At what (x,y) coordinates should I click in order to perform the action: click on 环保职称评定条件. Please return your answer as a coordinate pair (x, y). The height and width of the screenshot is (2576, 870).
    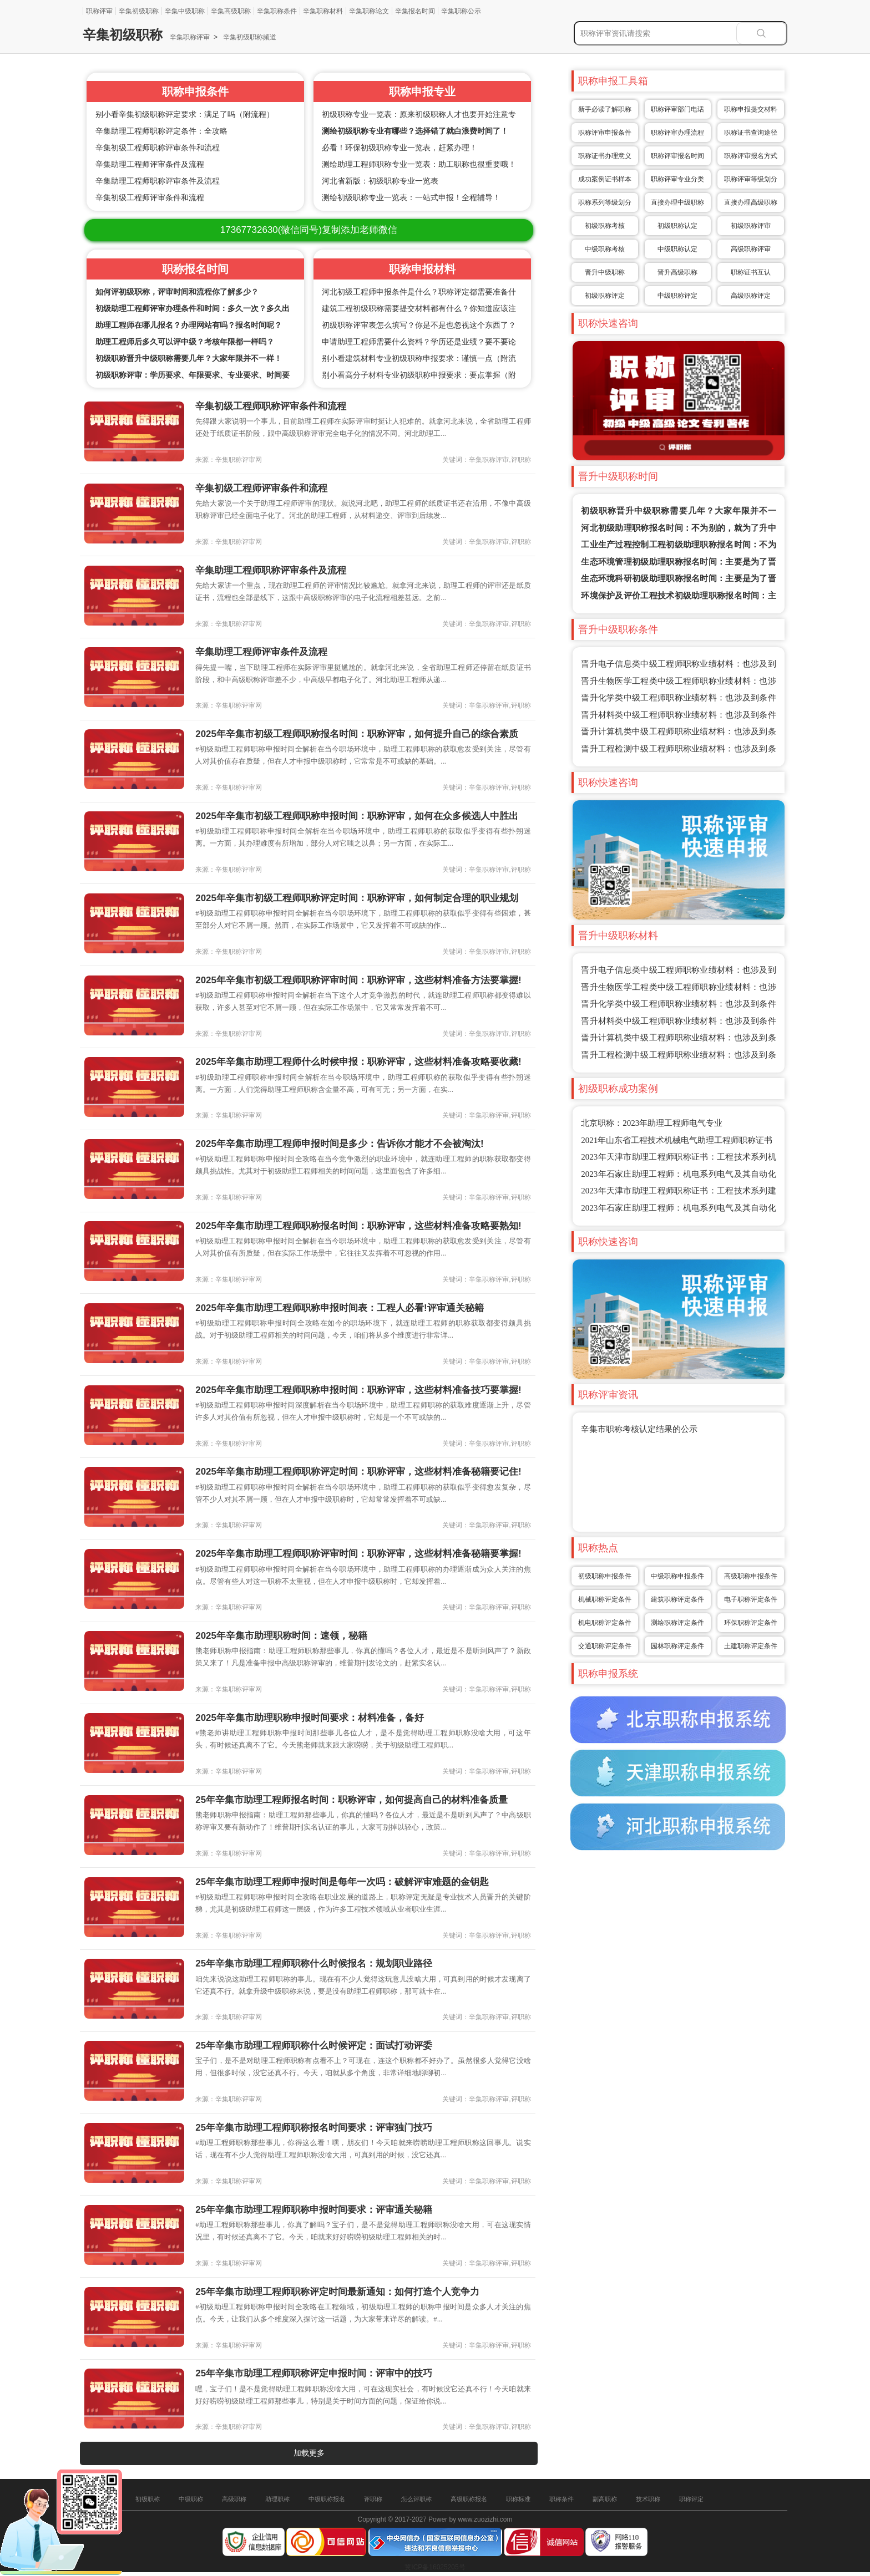
    Looking at the image, I should click on (750, 1623).